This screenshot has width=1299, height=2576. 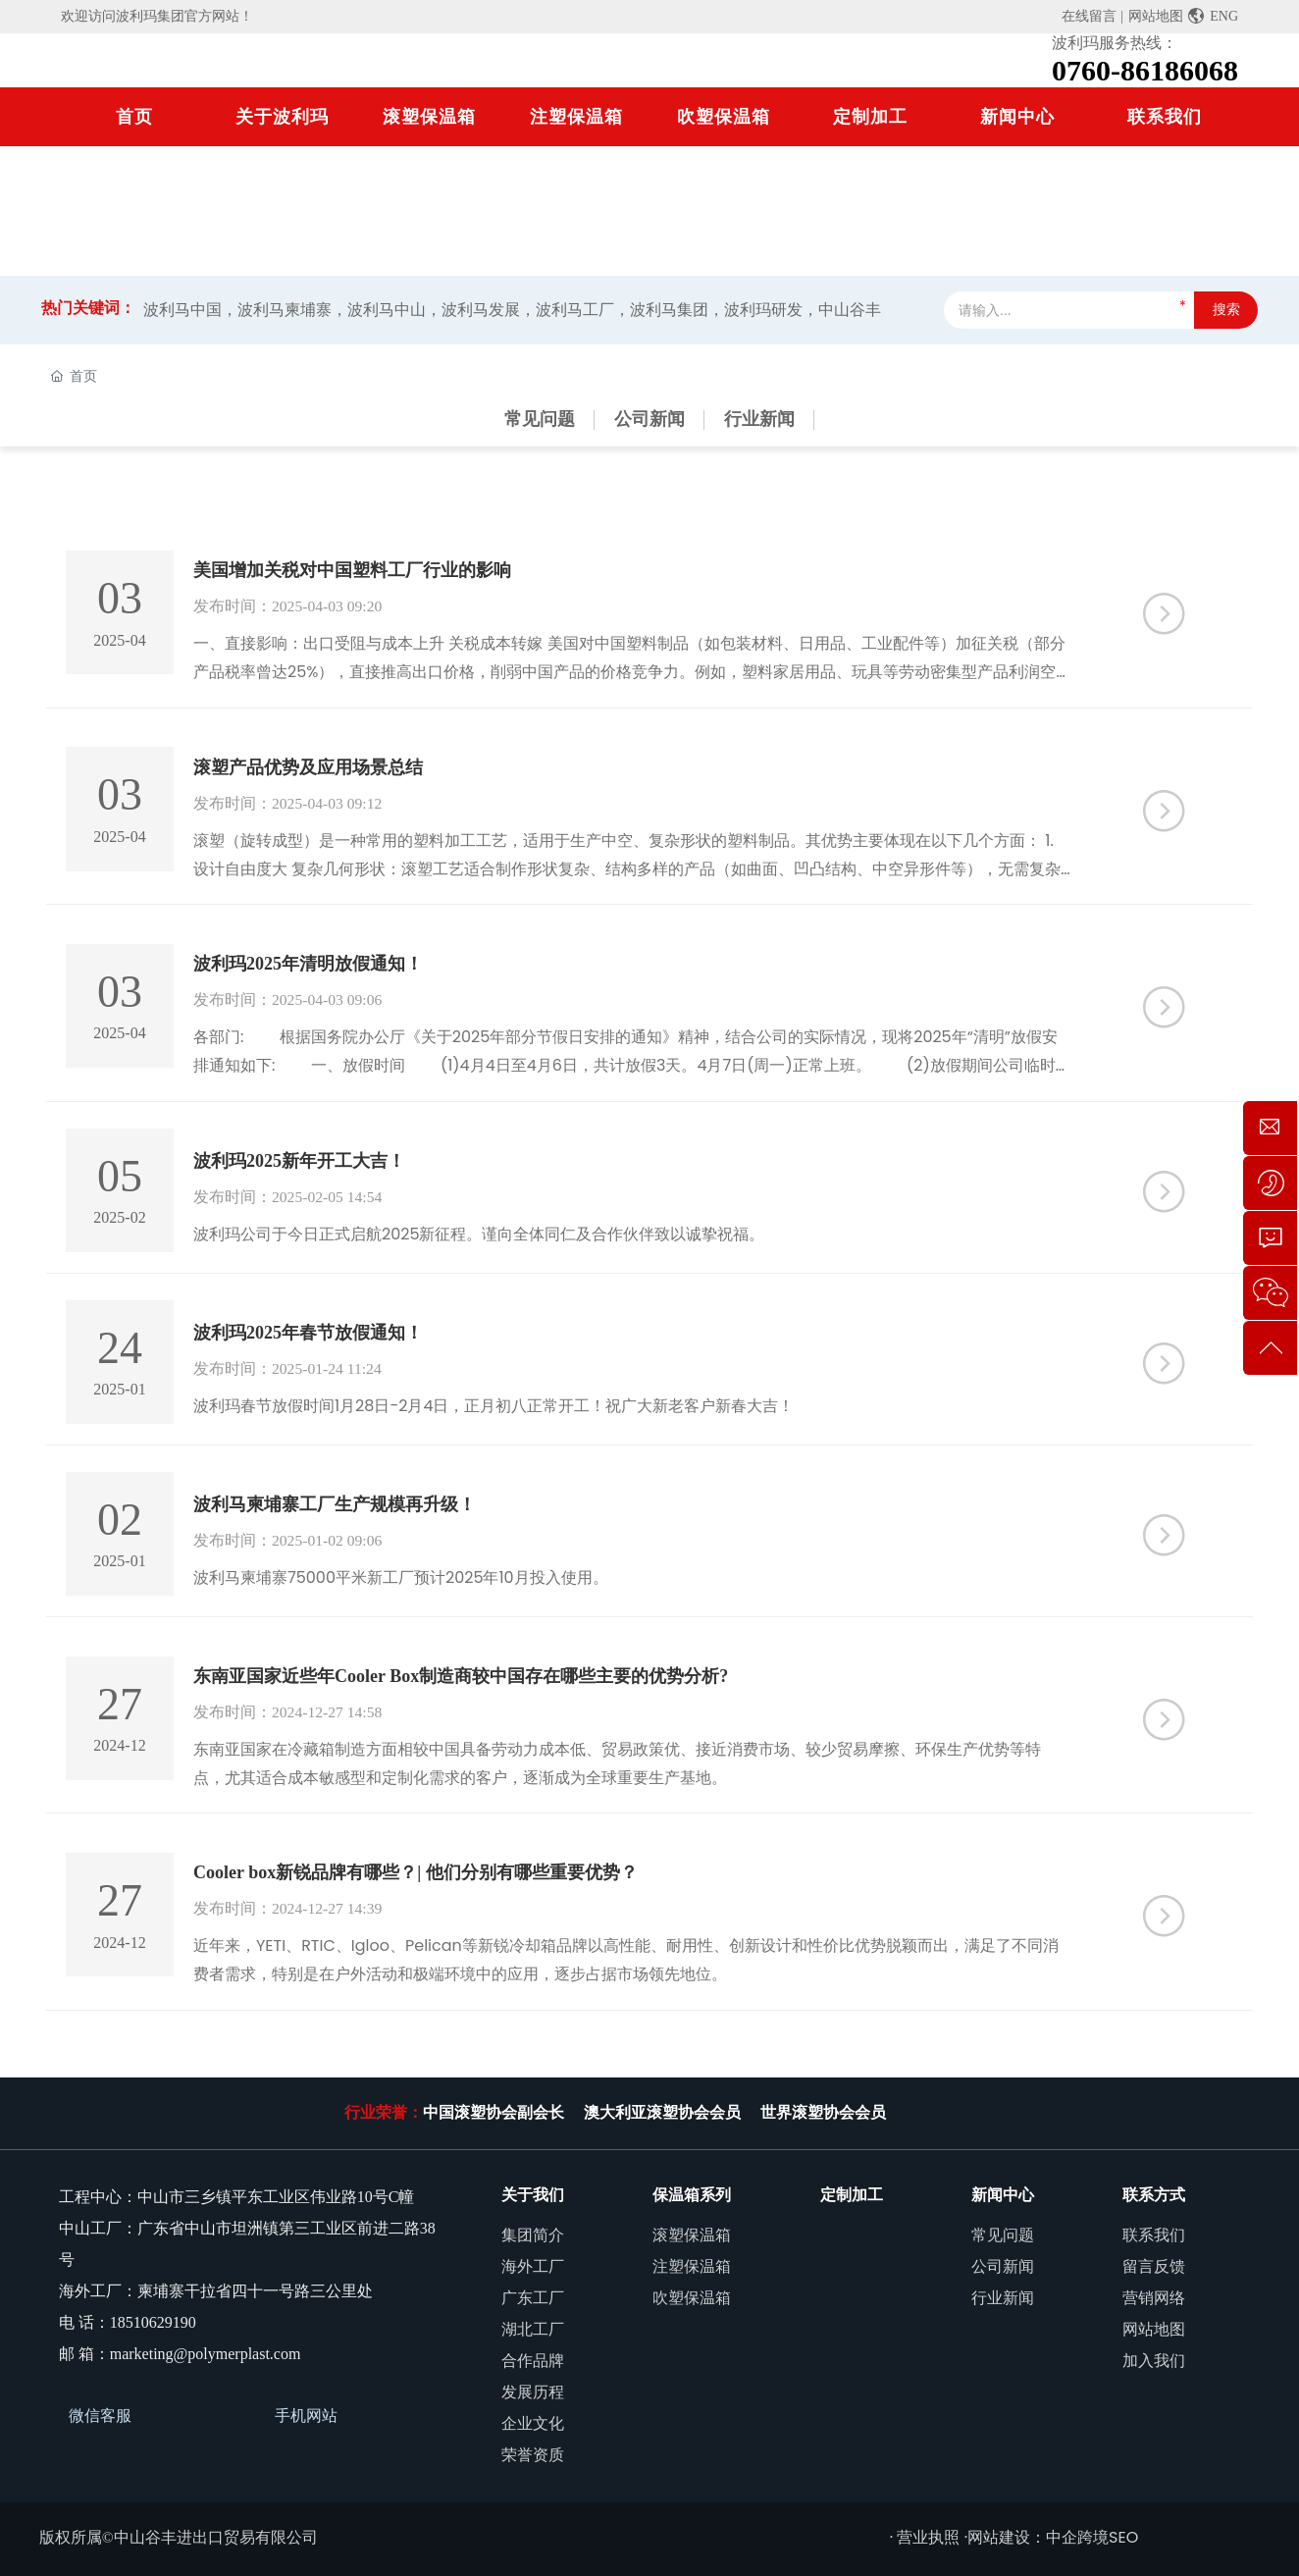 I want to click on 波利玛春节放假时间1月28日-2月4日，正月初八正常开工！祝广大新老客户新春大吉！, so click(x=494, y=1402).